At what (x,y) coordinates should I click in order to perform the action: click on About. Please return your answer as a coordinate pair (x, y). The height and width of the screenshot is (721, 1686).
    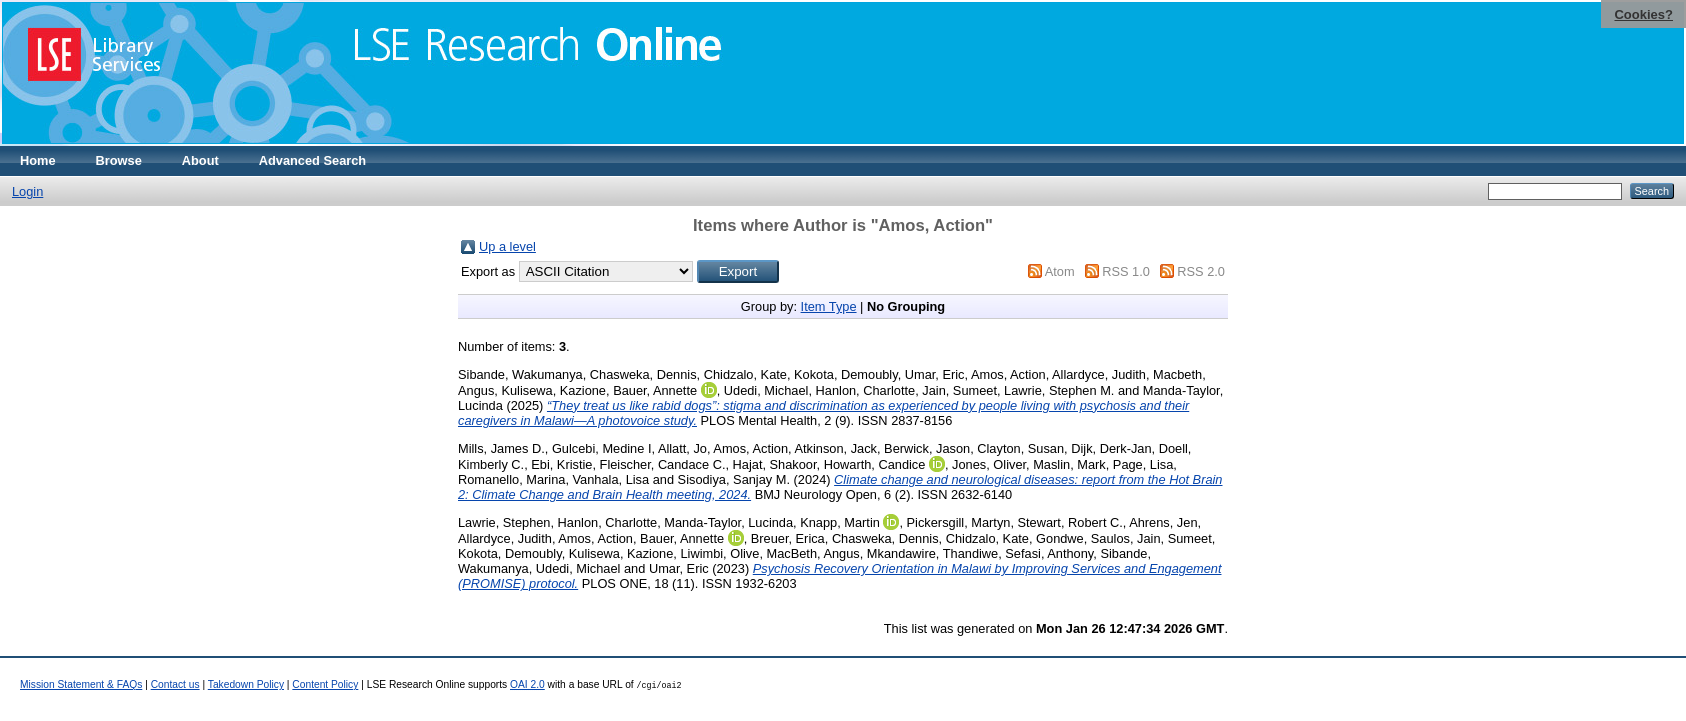
    Looking at the image, I should click on (200, 160).